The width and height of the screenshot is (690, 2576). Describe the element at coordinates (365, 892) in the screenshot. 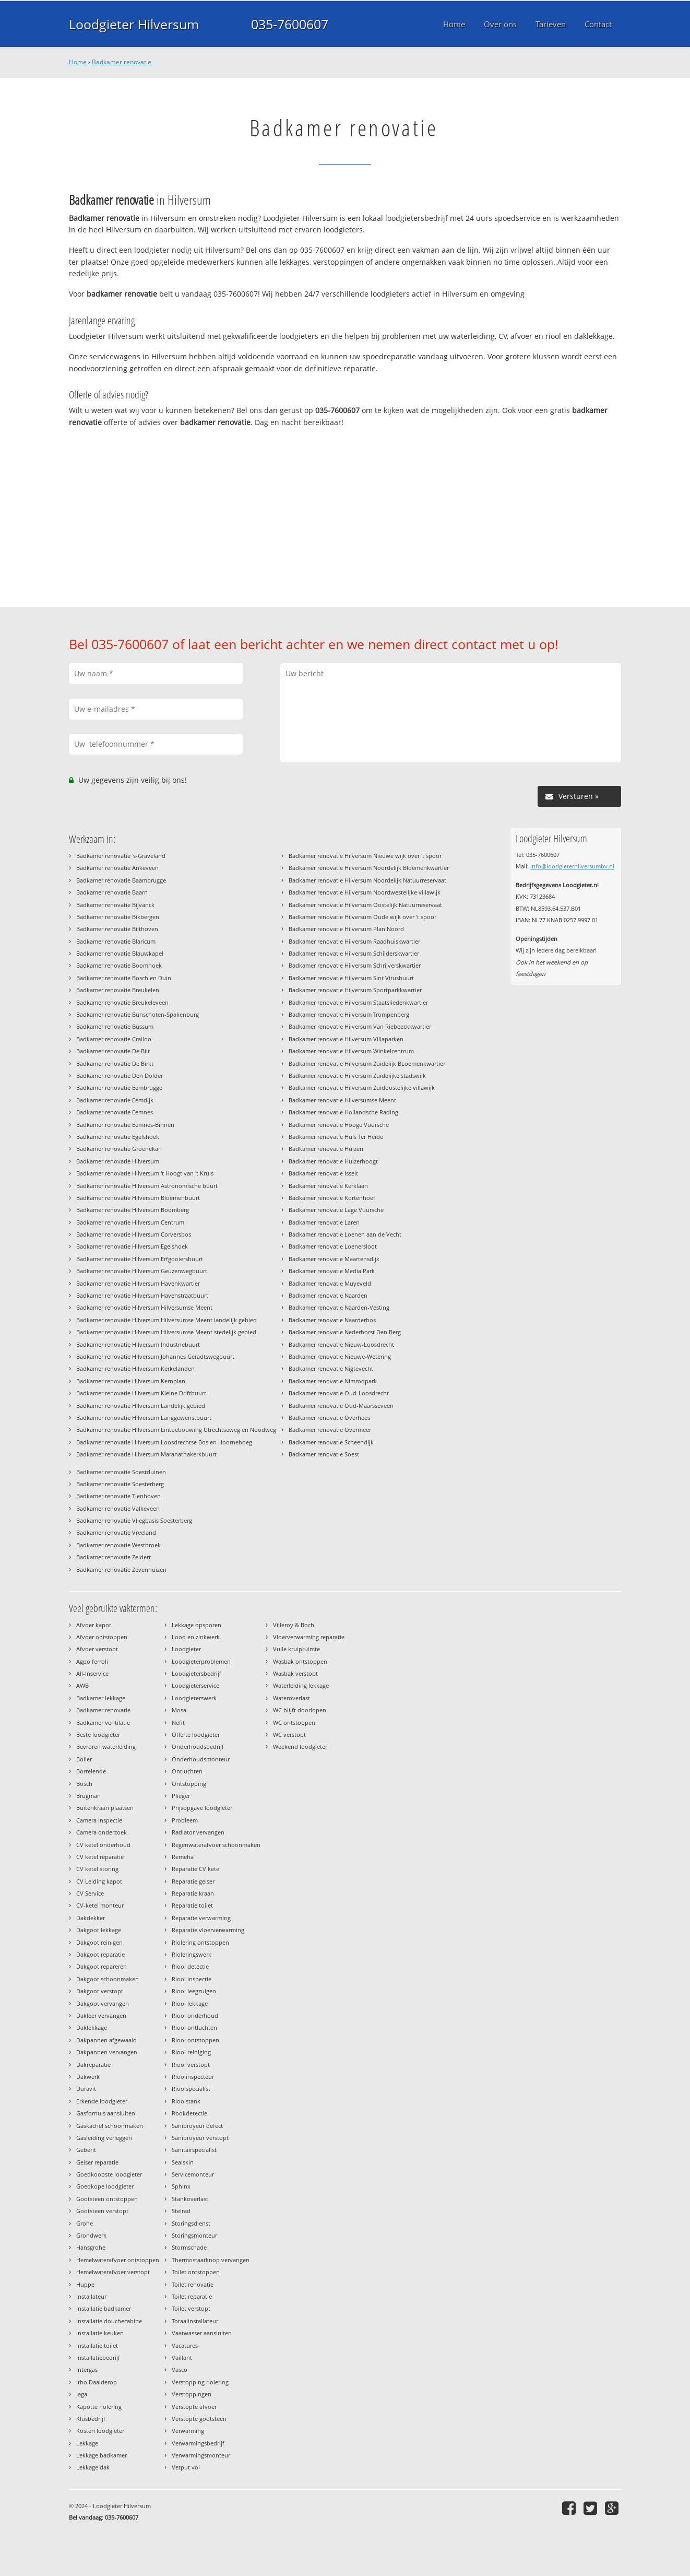

I see `Badkamer renovatie Hilversum Noordwestelijke villawijk` at that location.